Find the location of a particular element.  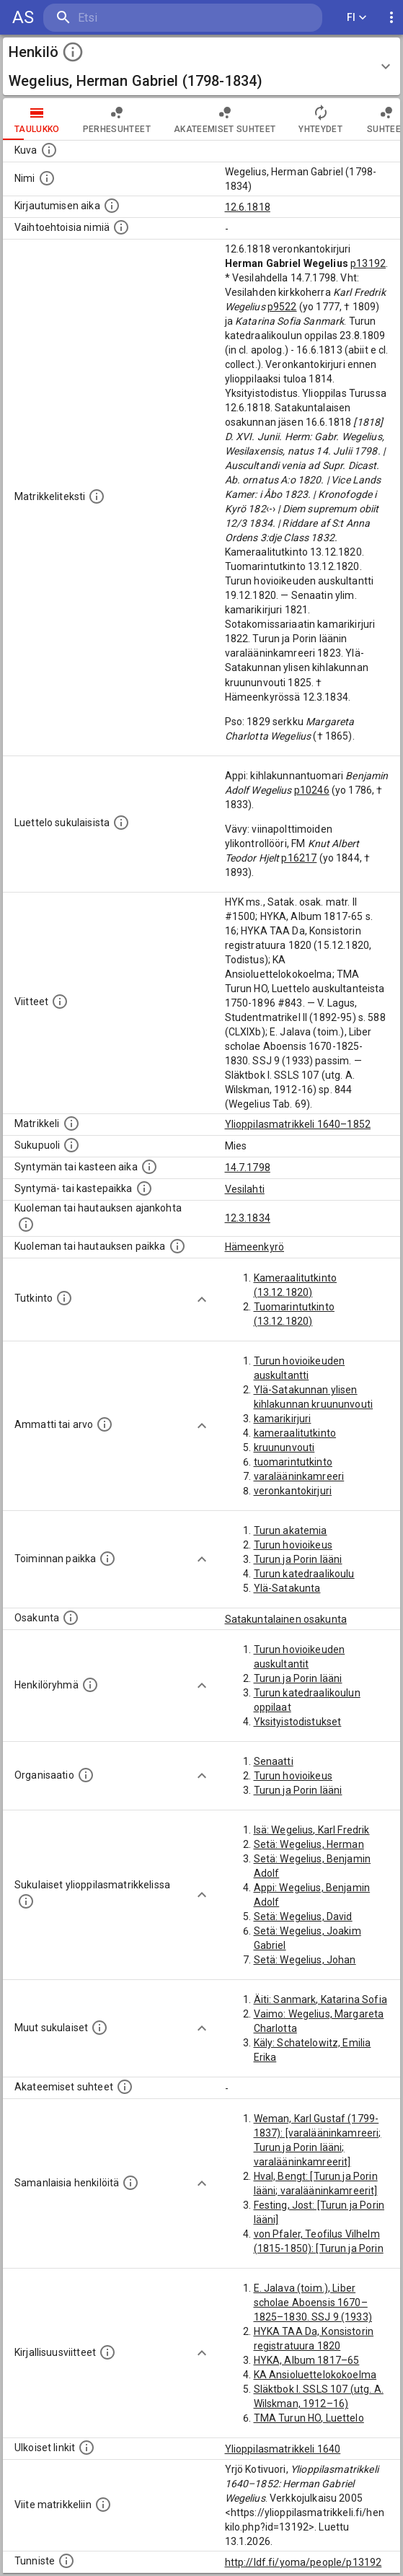

14.7.1798 is located at coordinates (247, 1167).